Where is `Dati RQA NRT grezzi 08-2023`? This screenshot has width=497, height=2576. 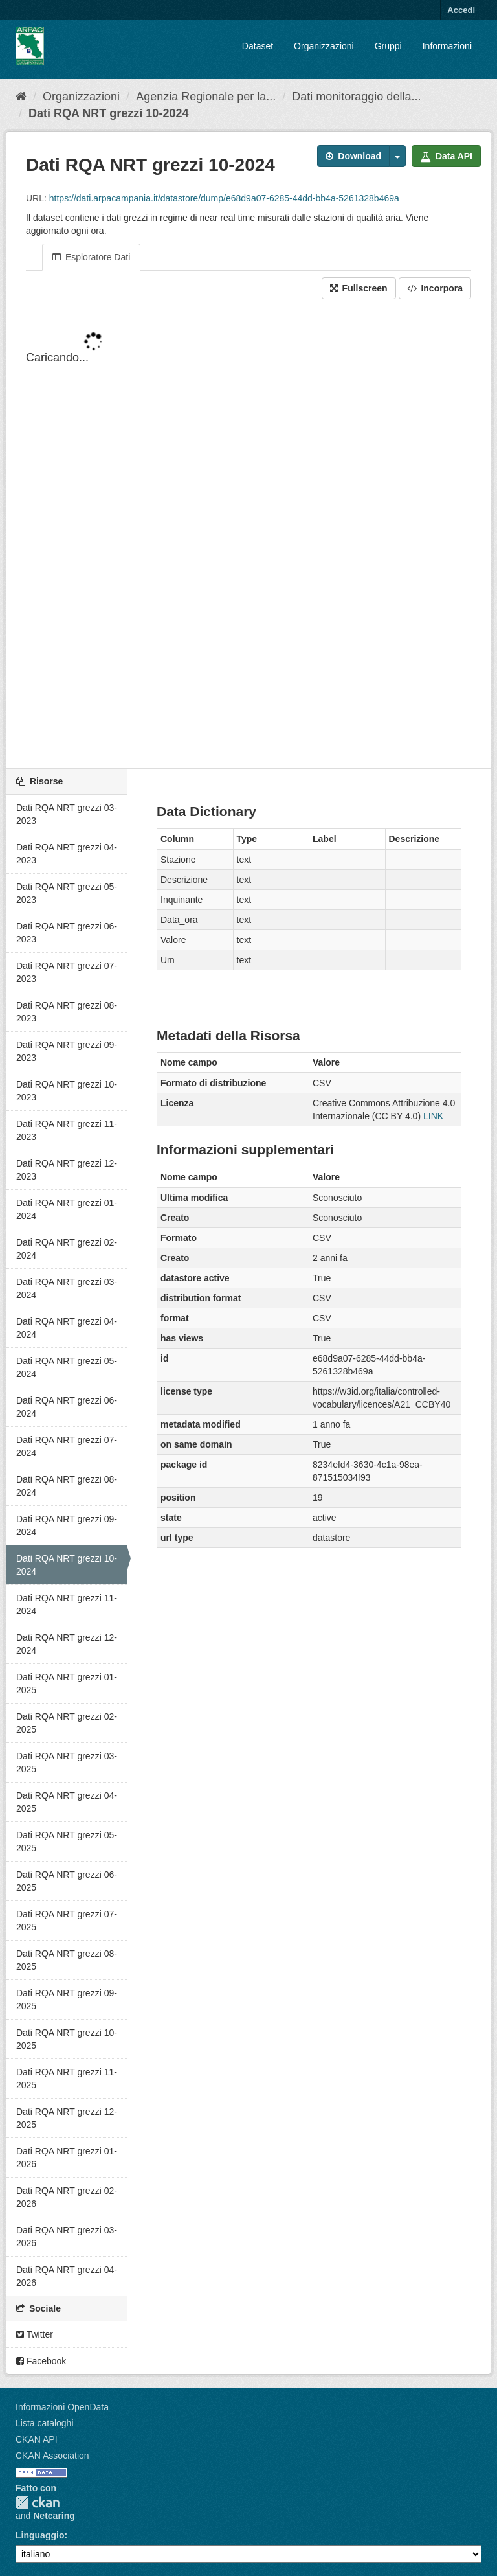 Dati RQA NRT grezzi 08-2023 is located at coordinates (66, 1011).